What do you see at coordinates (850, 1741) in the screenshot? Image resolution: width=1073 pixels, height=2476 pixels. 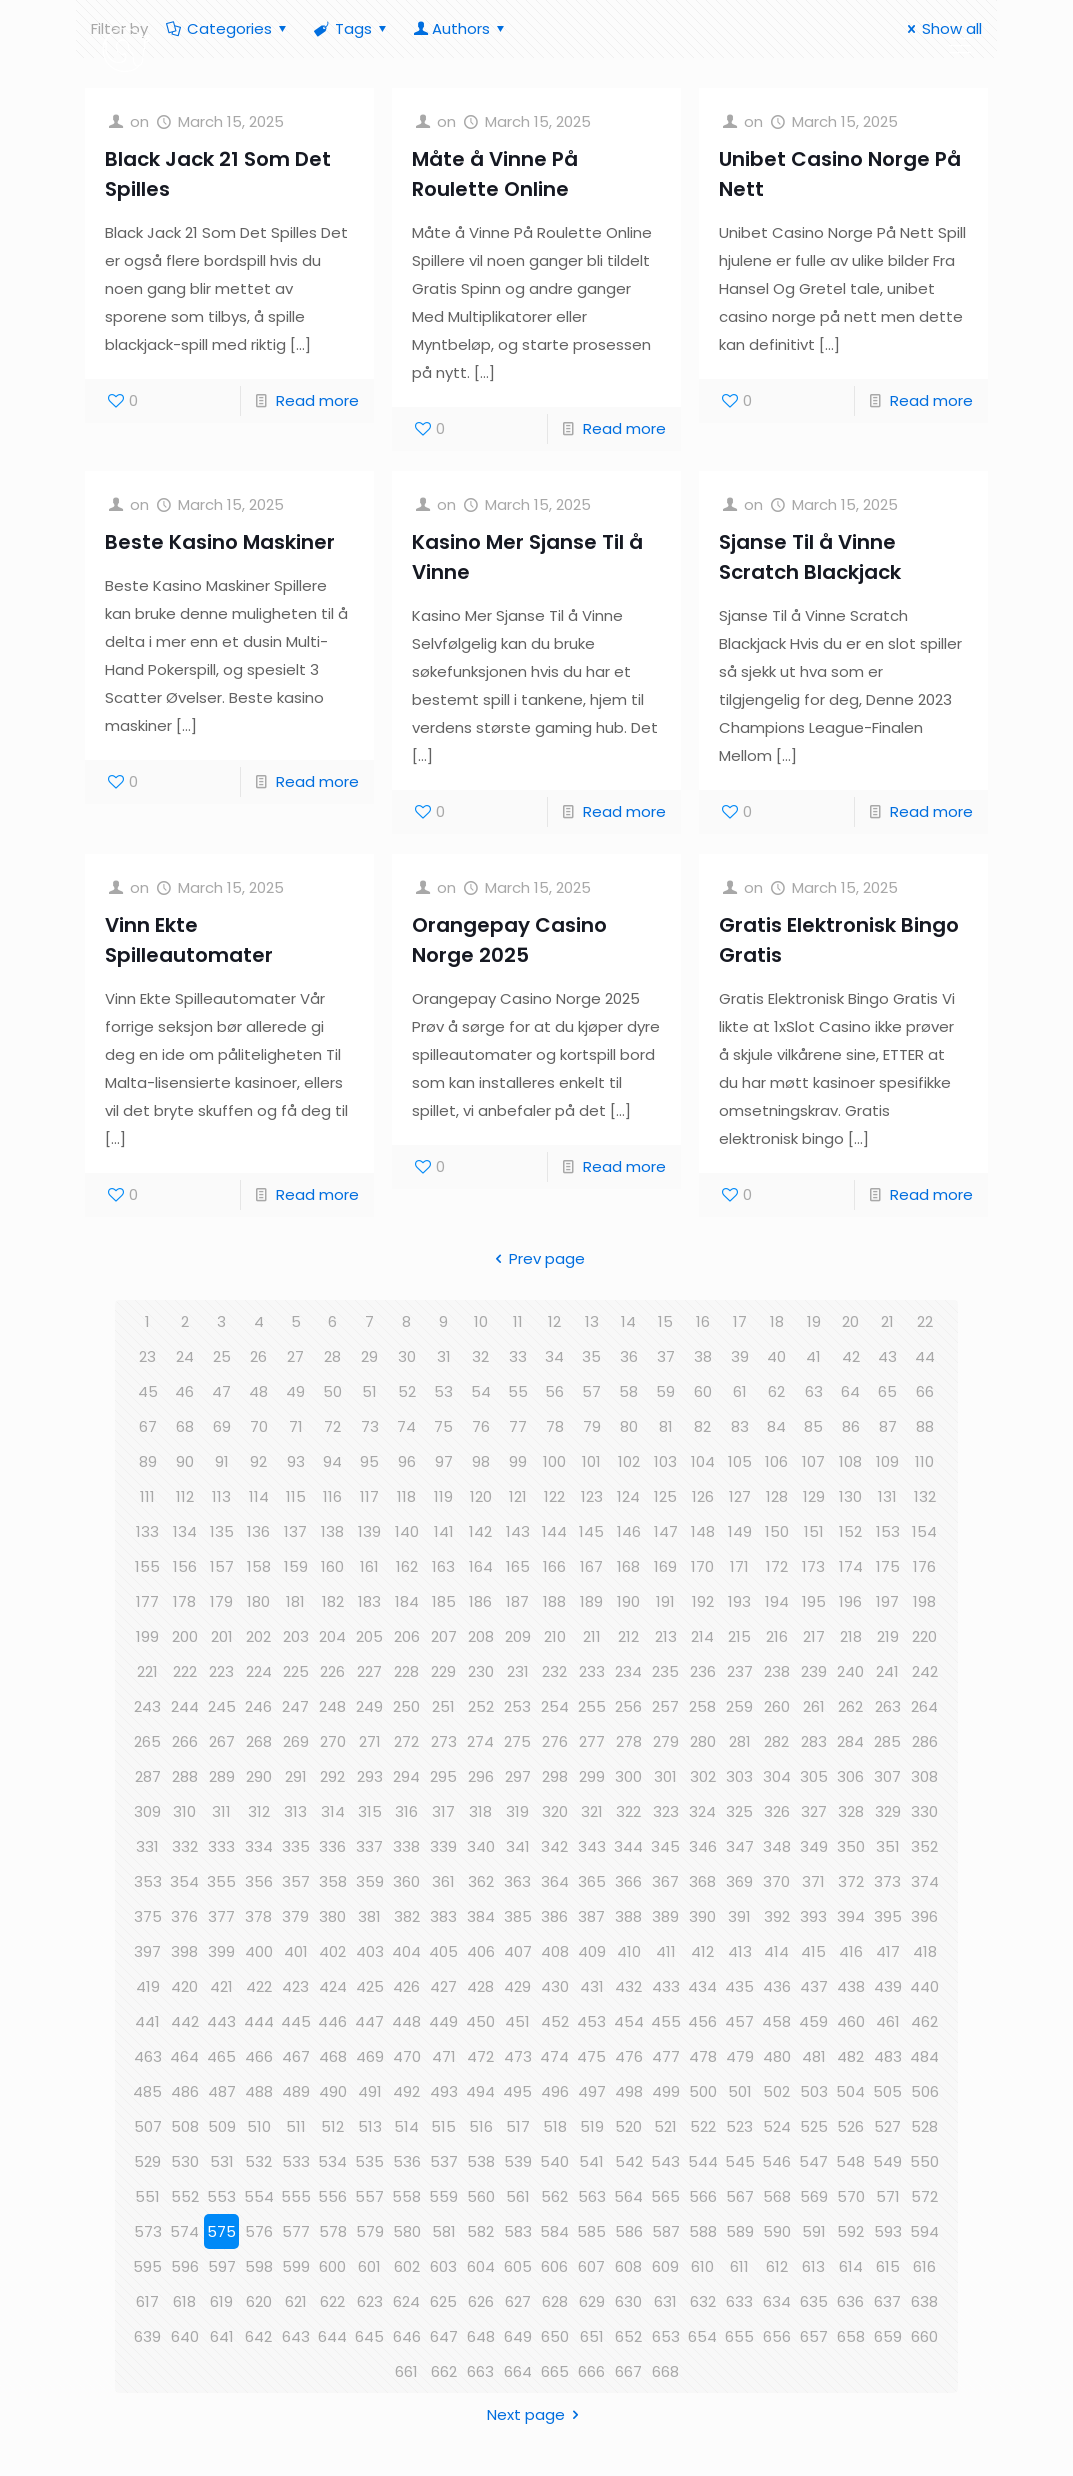 I see `284` at bounding box center [850, 1741].